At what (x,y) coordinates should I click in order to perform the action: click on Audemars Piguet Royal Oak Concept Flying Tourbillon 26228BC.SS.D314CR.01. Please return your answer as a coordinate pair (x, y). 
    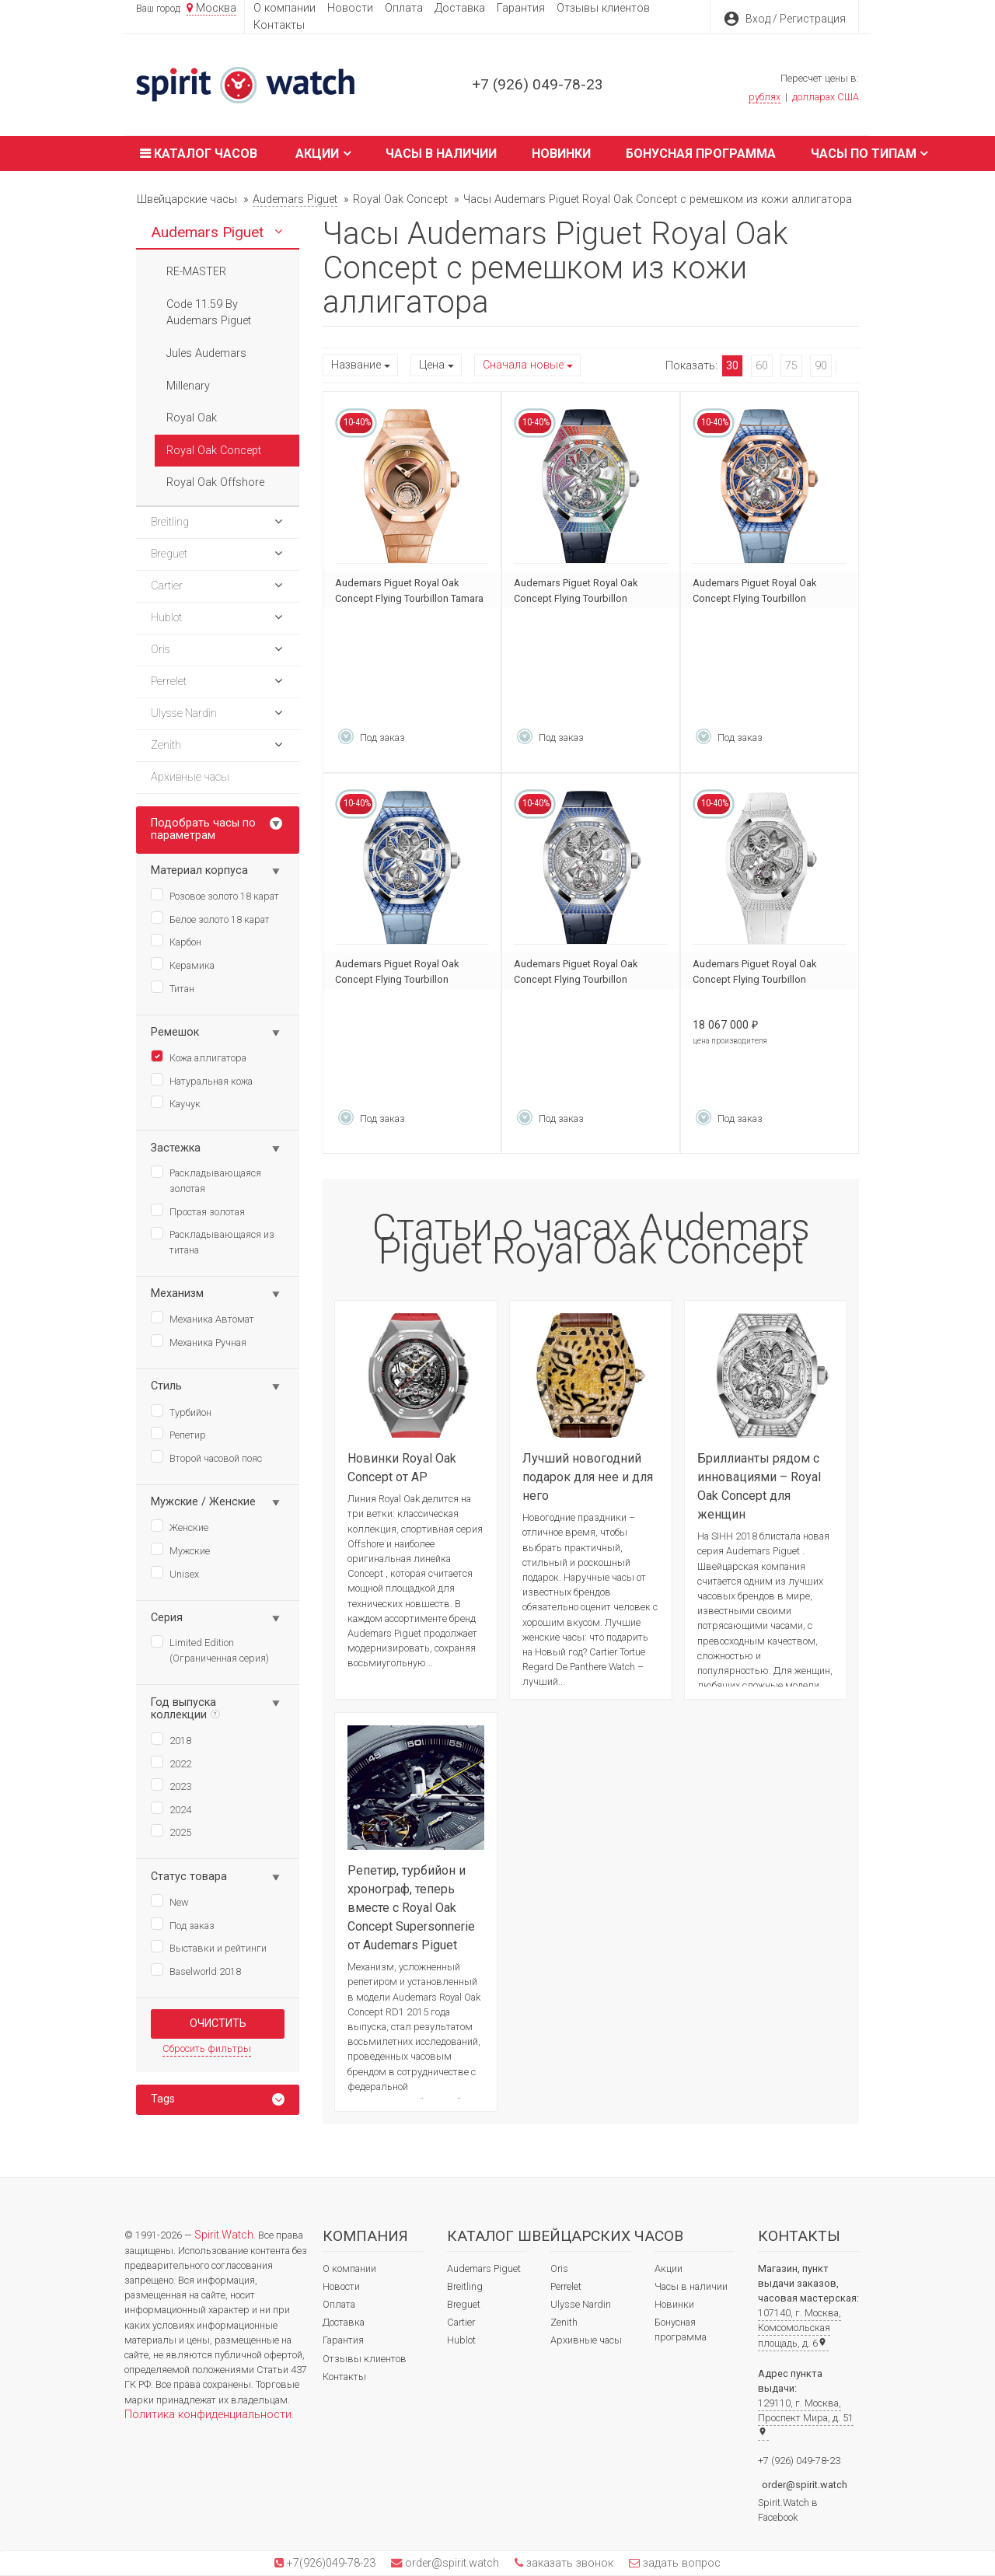
    Looking at the image, I should click on (397, 979).